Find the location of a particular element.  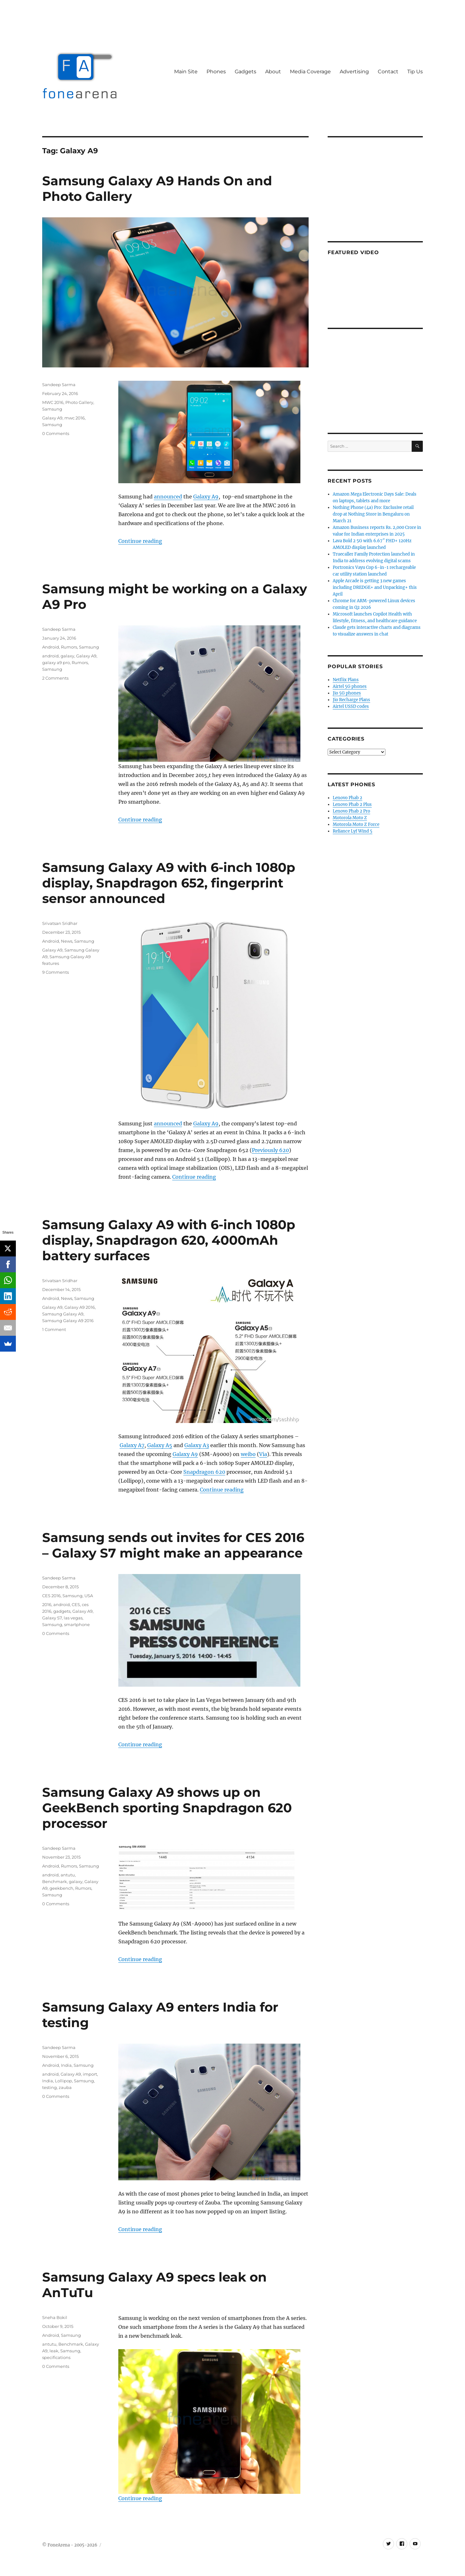

Nothing Phone (4a) Pro: Exclusive retail drop at Nothing Store in Bengaluru on March 21 is located at coordinates (373, 514).